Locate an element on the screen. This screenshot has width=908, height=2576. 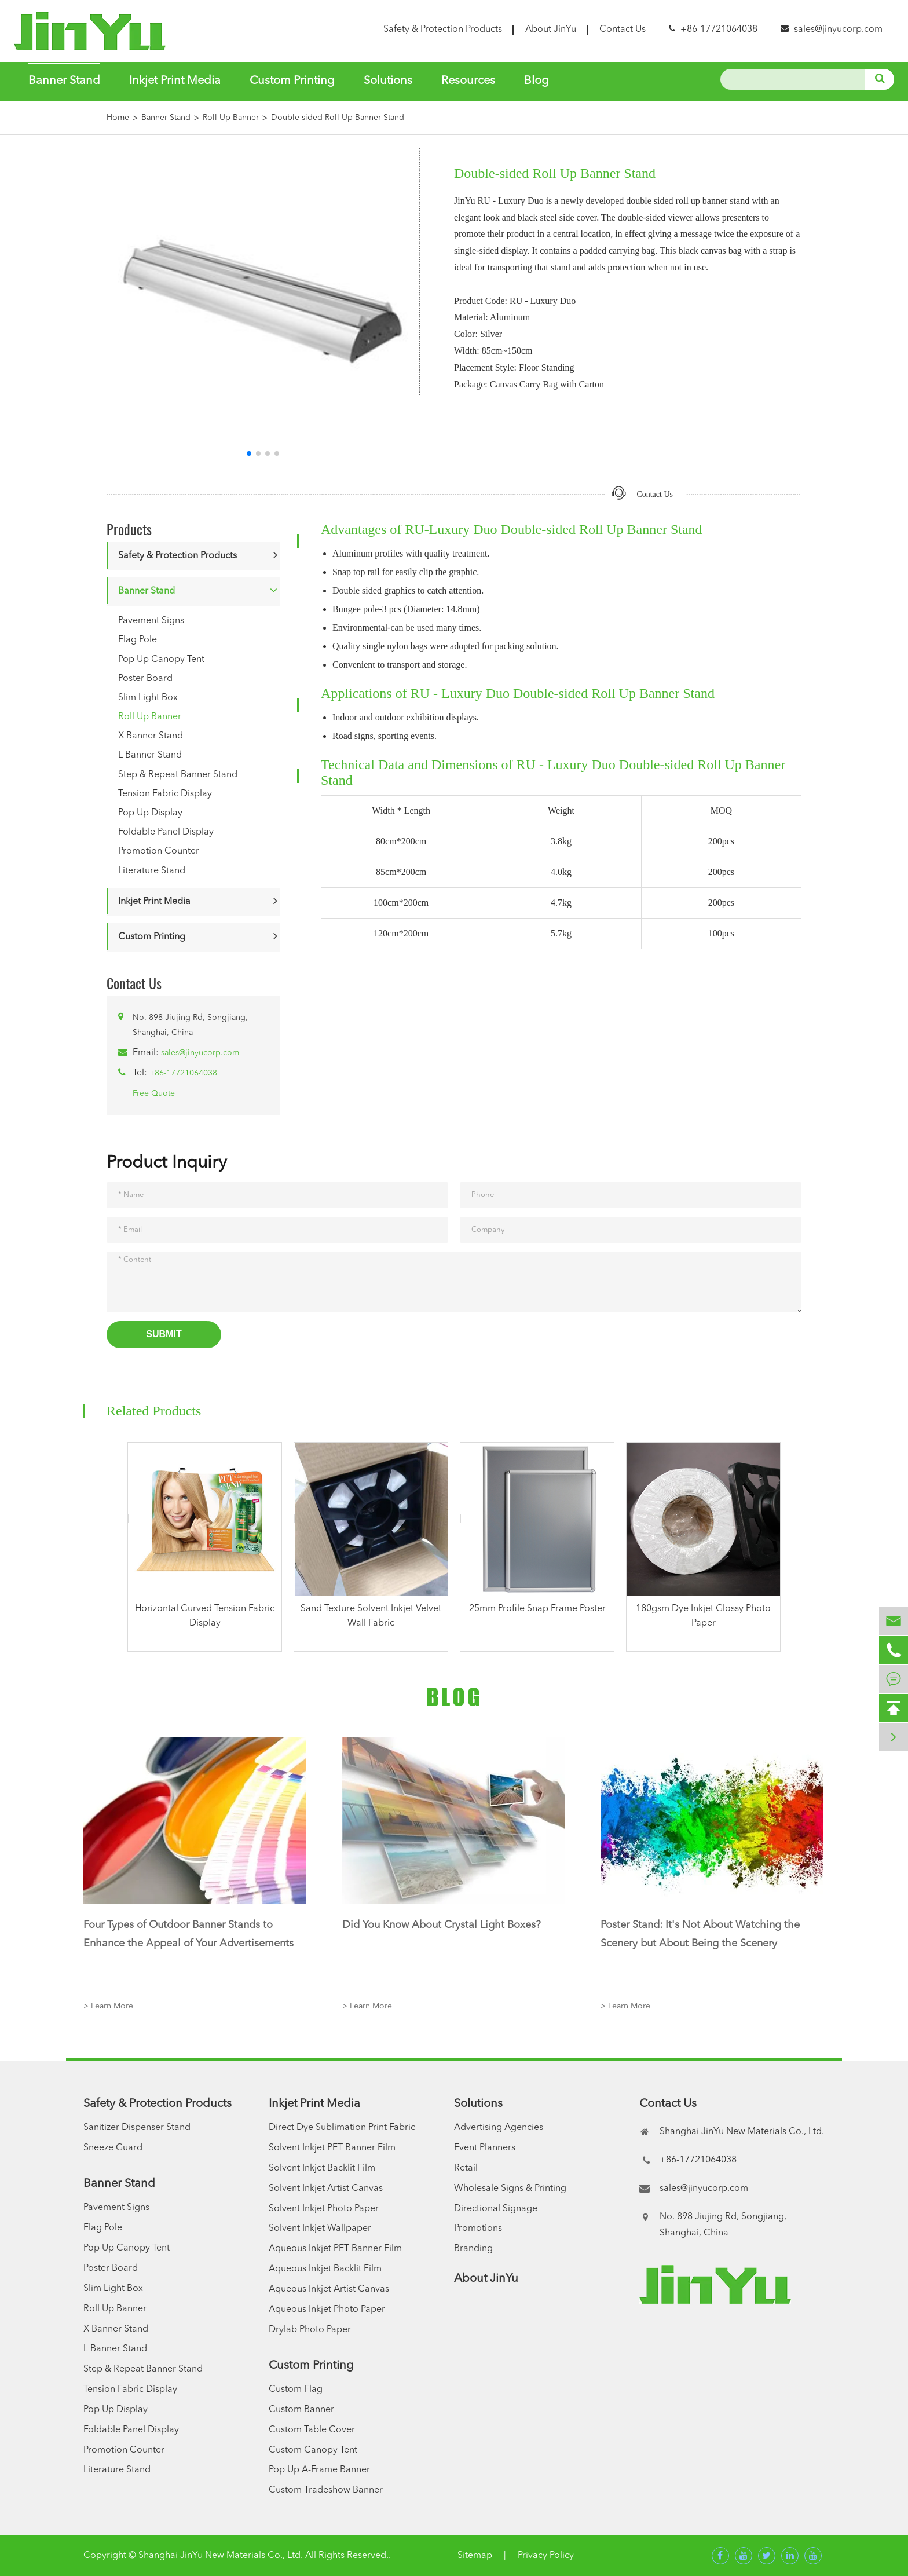
Double-sided Roll Up Banner Stand is located at coordinates (337, 118).